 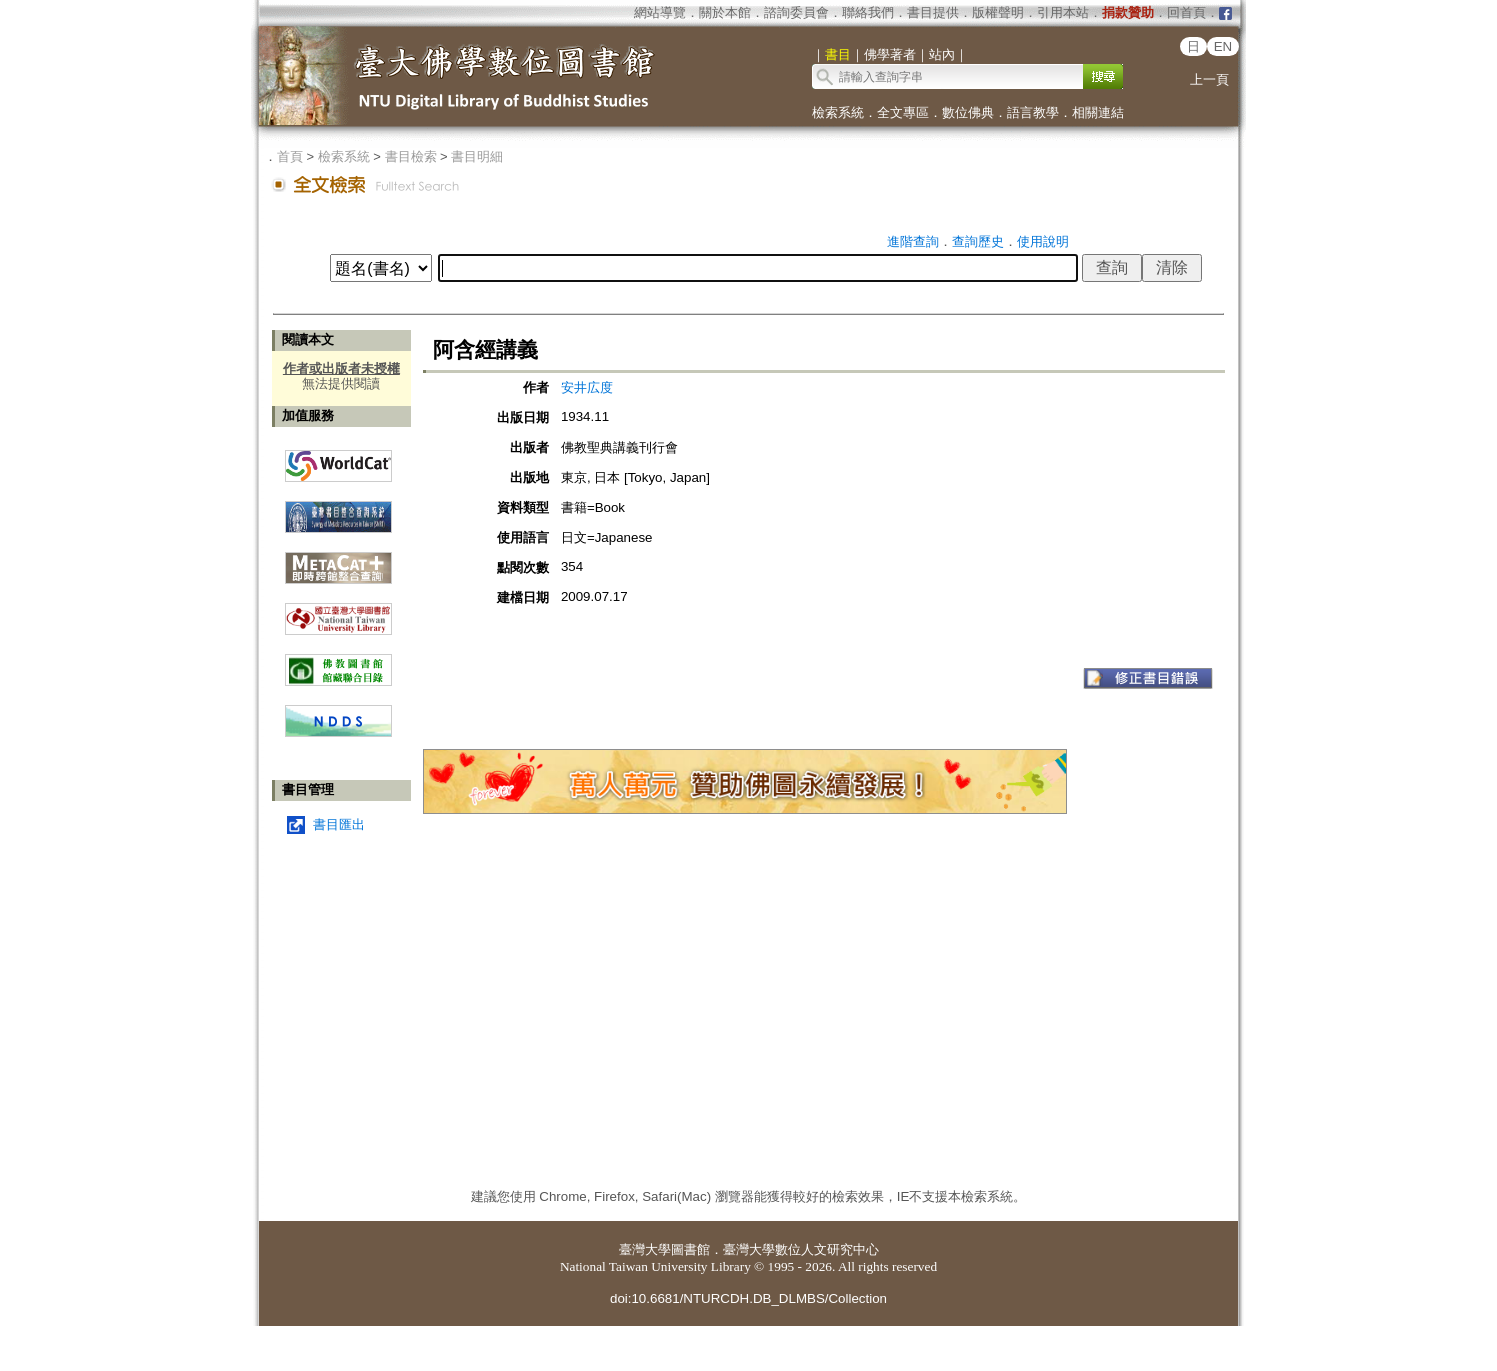 I want to click on 書目匯出, so click(x=339, y=824).